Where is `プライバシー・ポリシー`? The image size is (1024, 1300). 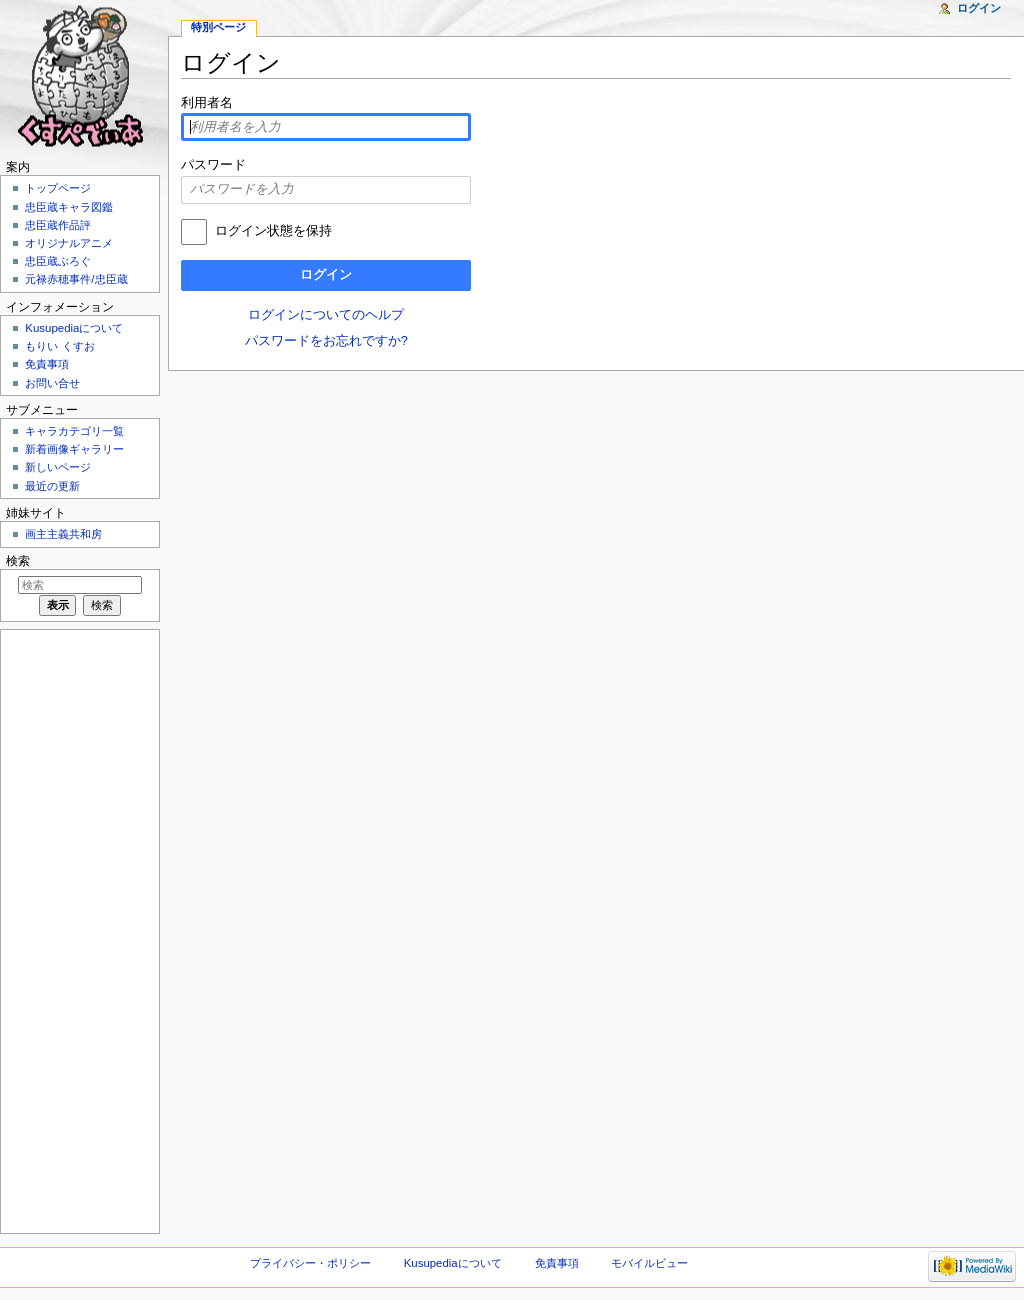 プライバシー・ポリシー is located at coordinates (310, 1263).